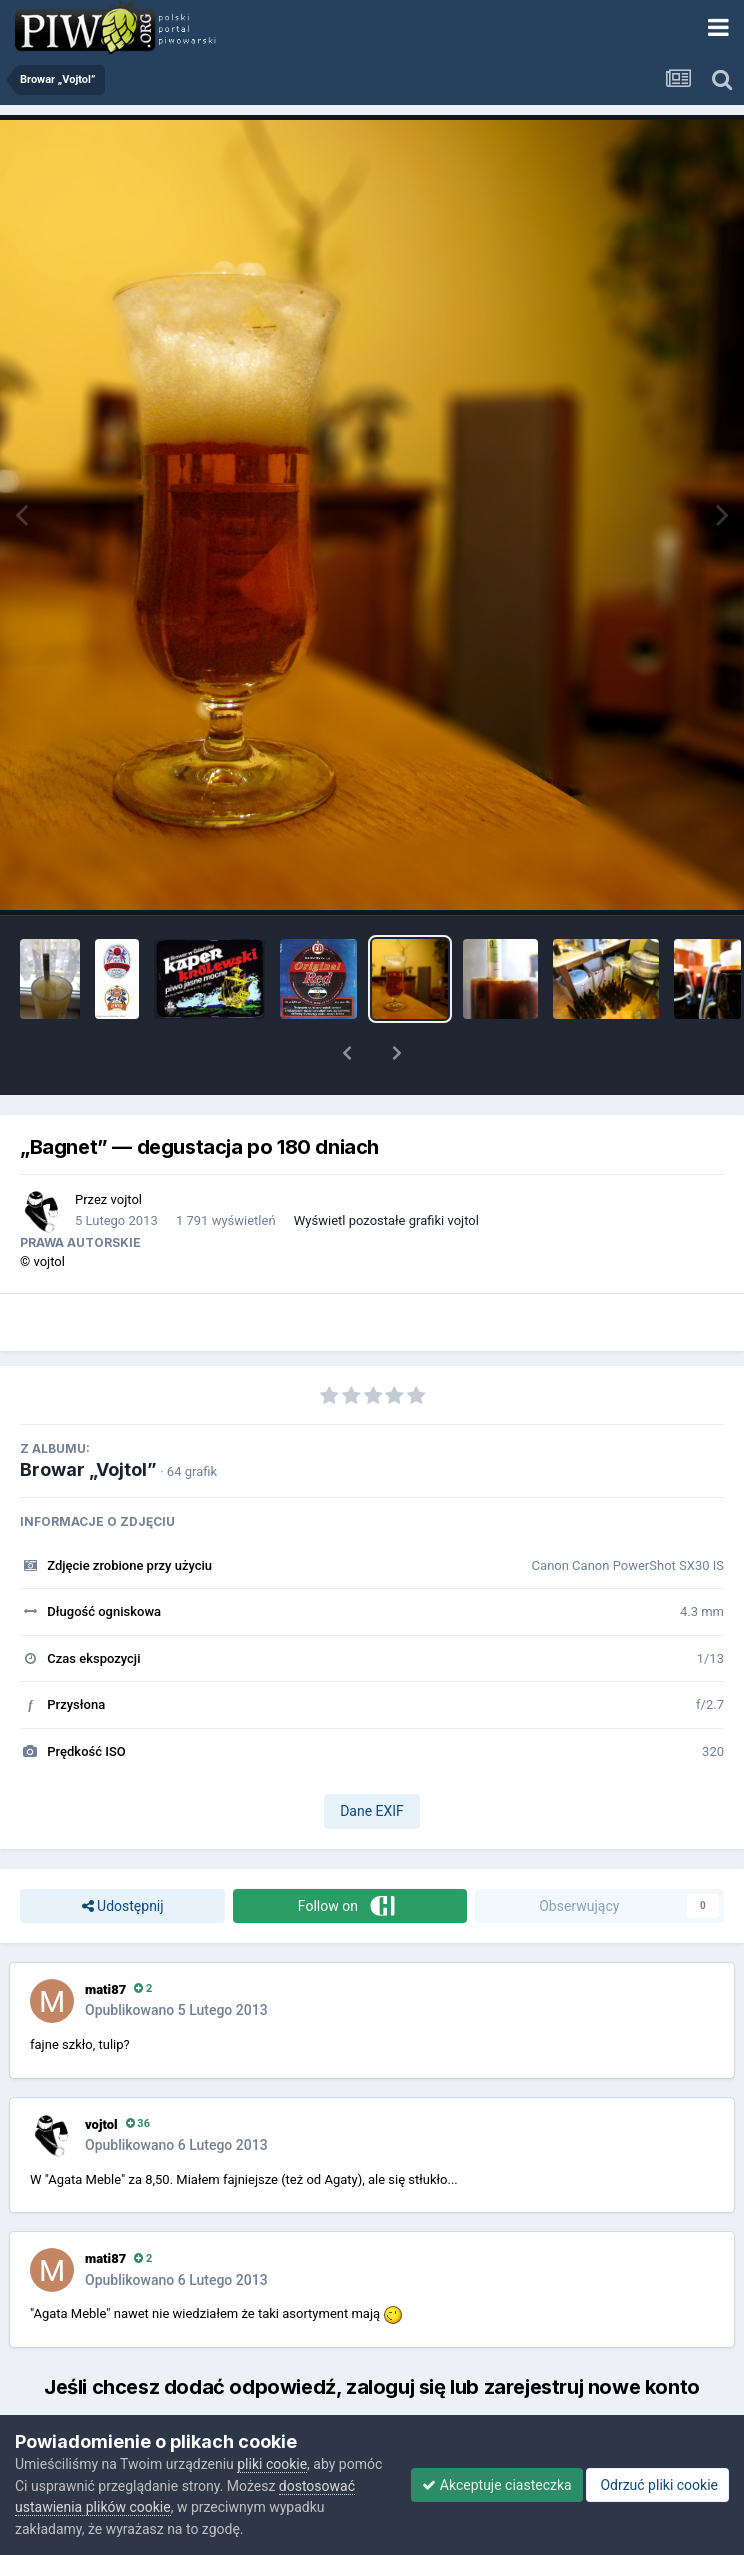 This screenshot has height=2555, width=744. I want to click on pliki cookie, so click(272, 2464).